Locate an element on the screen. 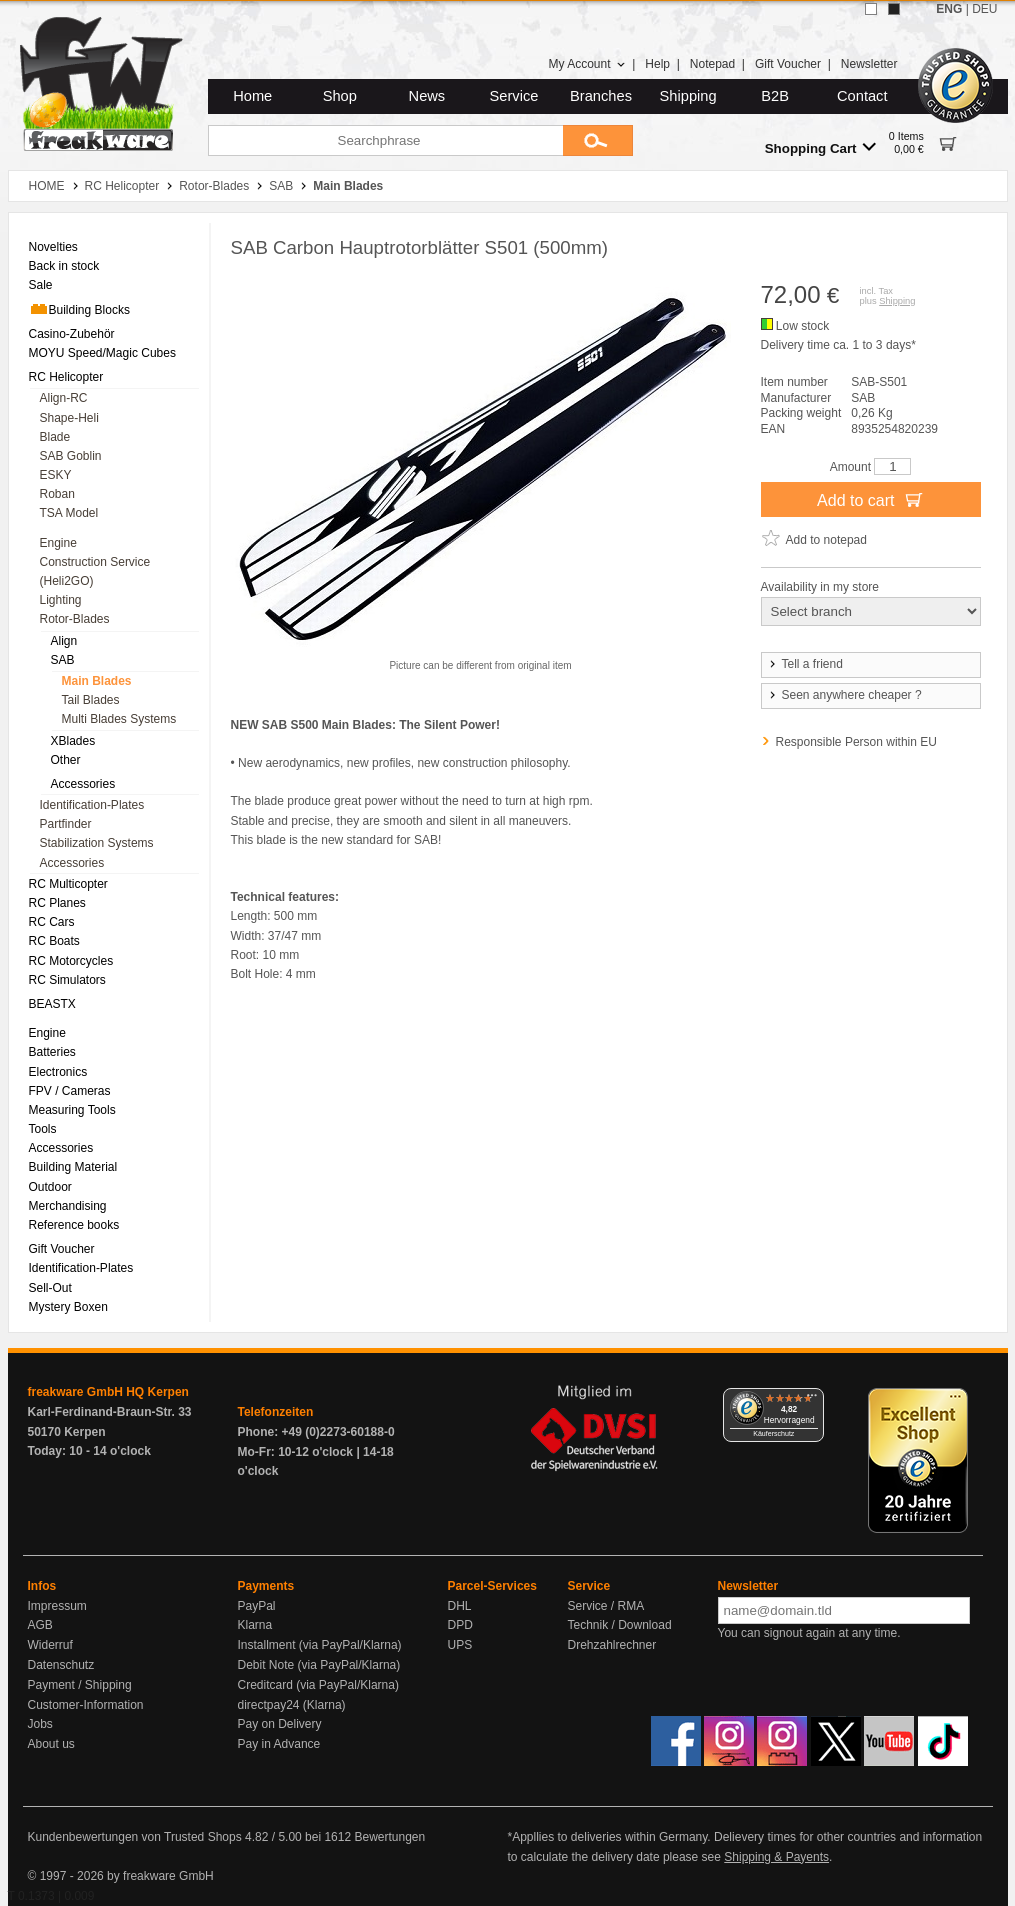 The width and height of the screenshot is (1015, 1906). Multi Blades Systems [menuitem] is located at coordinates (119, 719).